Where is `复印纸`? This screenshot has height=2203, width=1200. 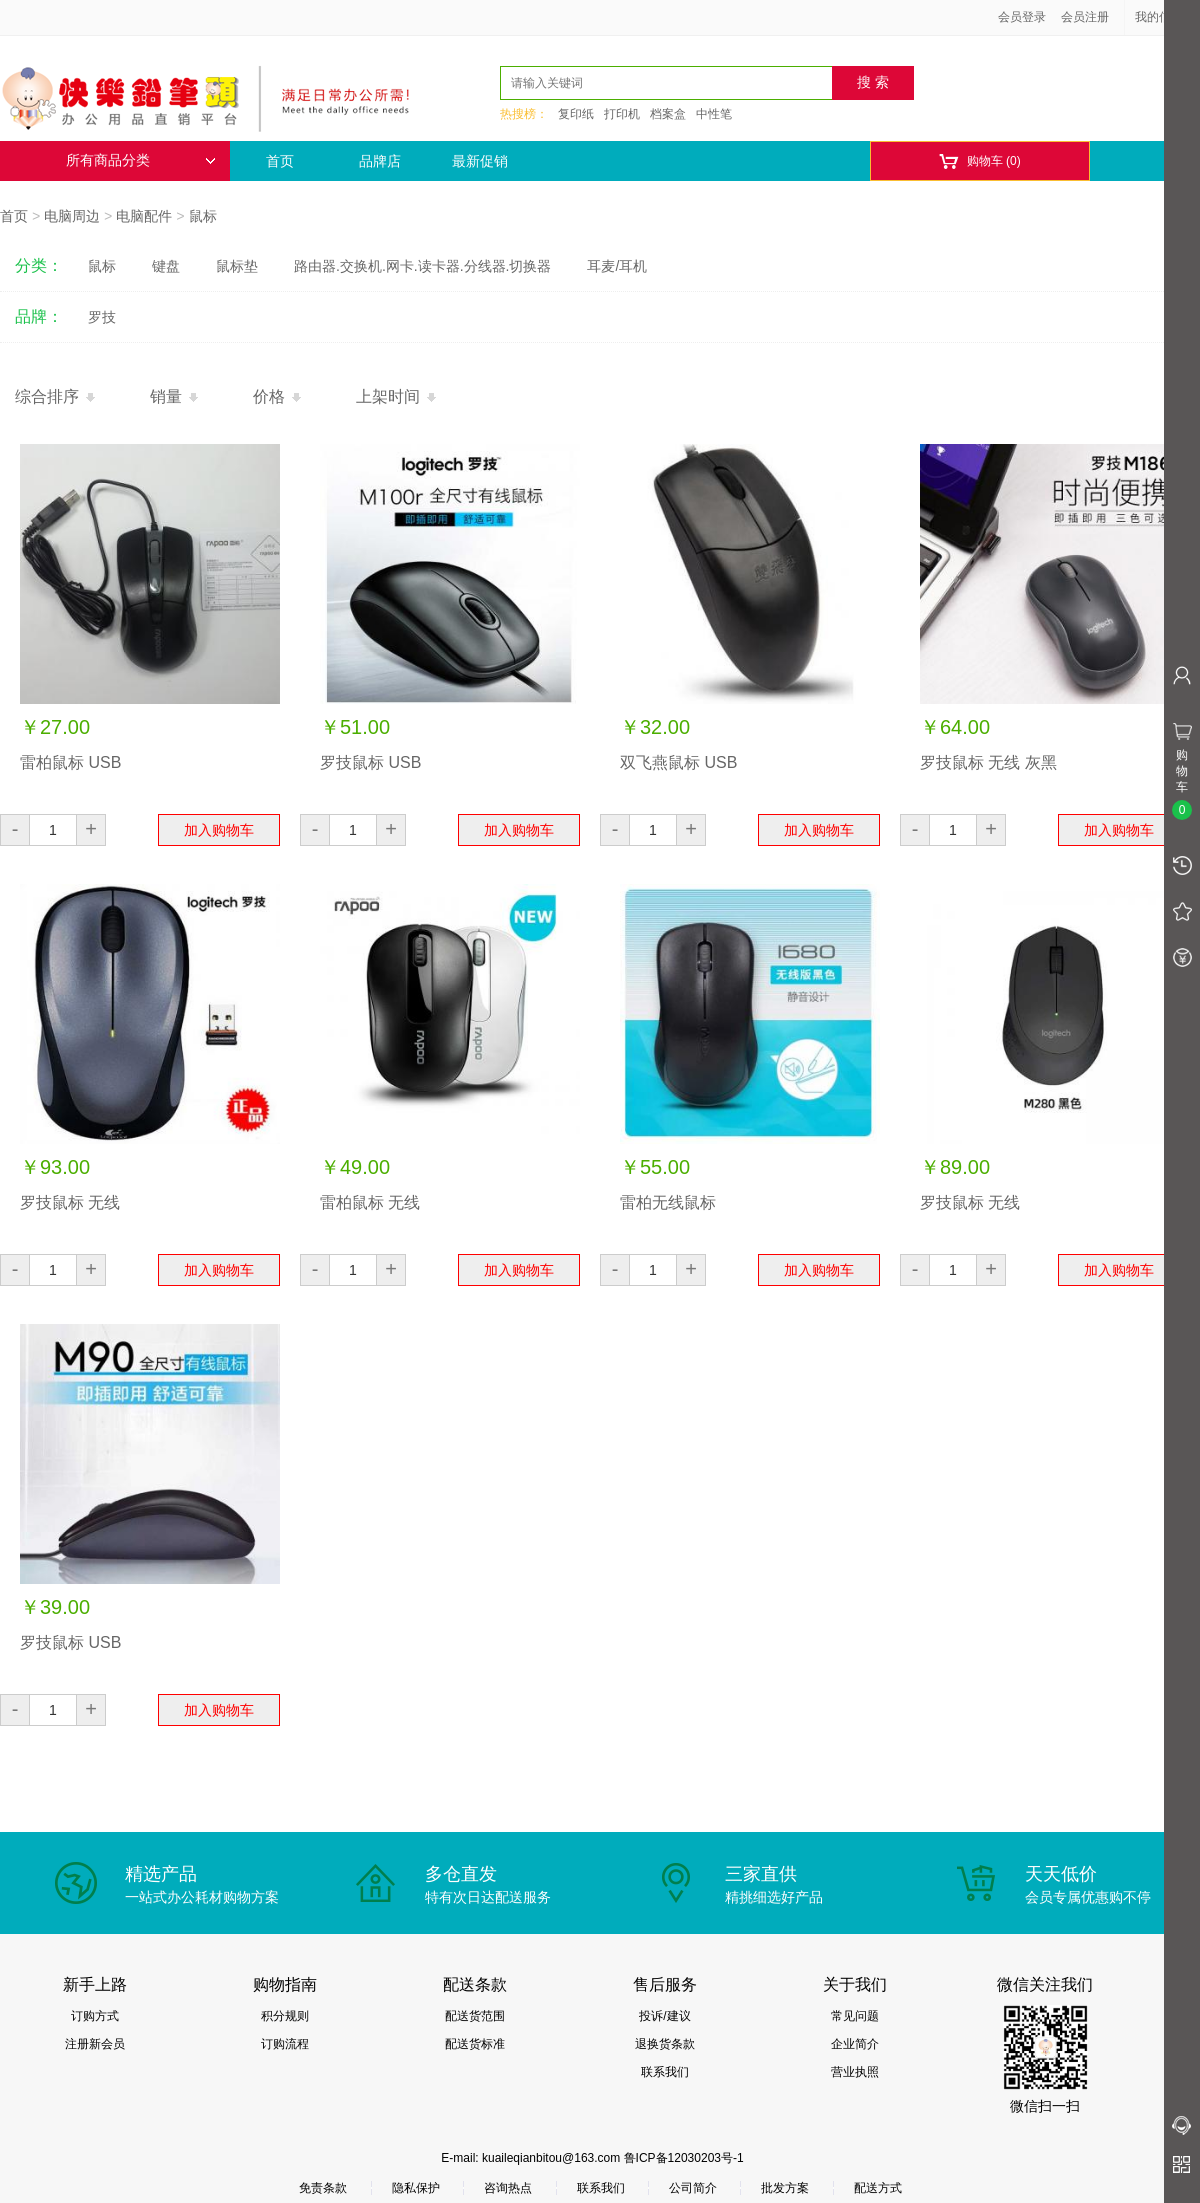 复印纸 is located at coordinates (576, 114).